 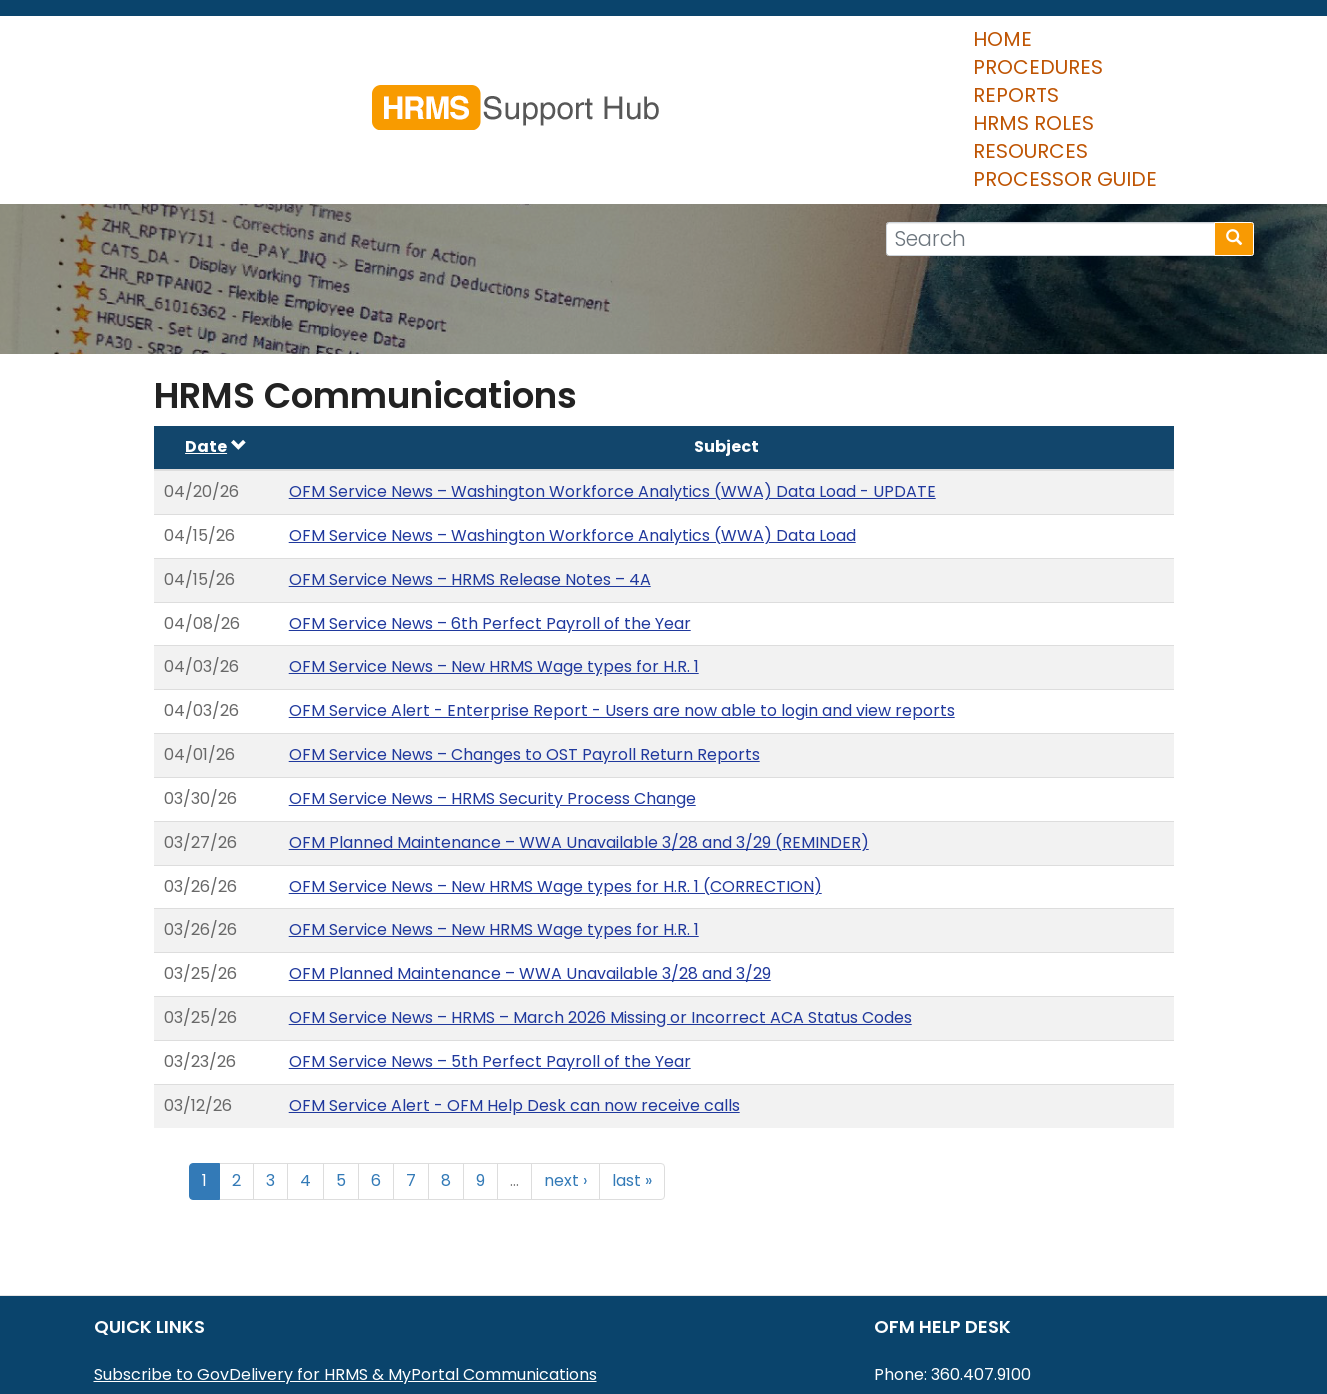 What do you see at coordinates (492, 680) in the screenshot?
I see `OFM Service News – HRMS Security Process Change` at bounding box center [492, 680].